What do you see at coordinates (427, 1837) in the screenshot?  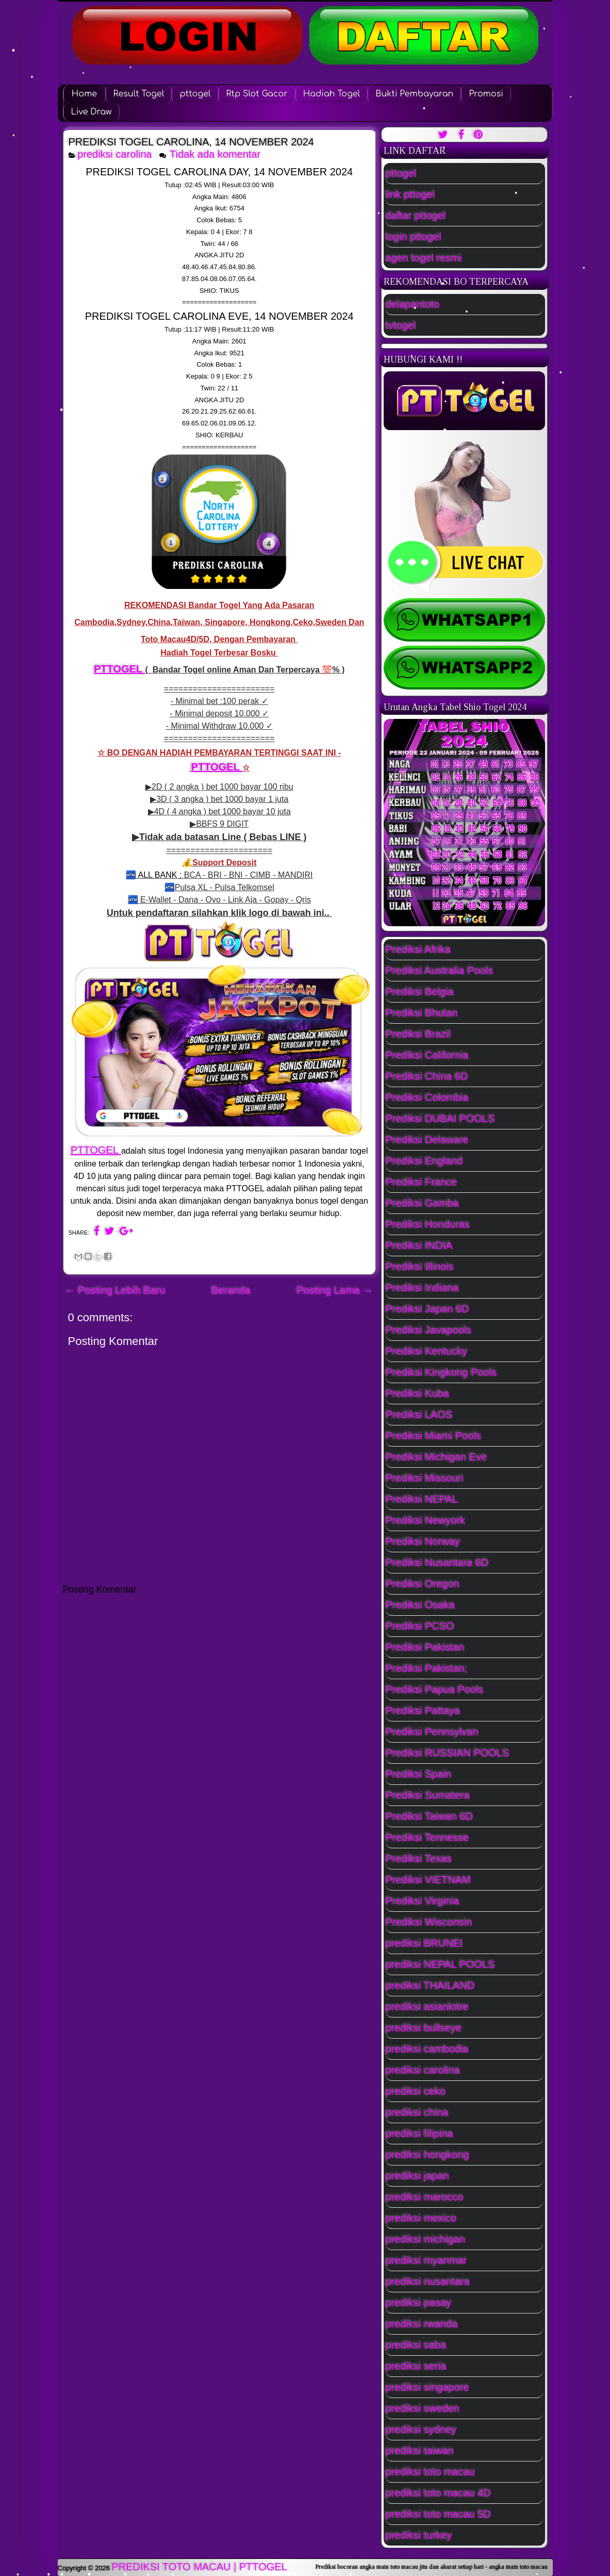 I see `Prediksi Tennesse` at bounding box center [427, 1837].